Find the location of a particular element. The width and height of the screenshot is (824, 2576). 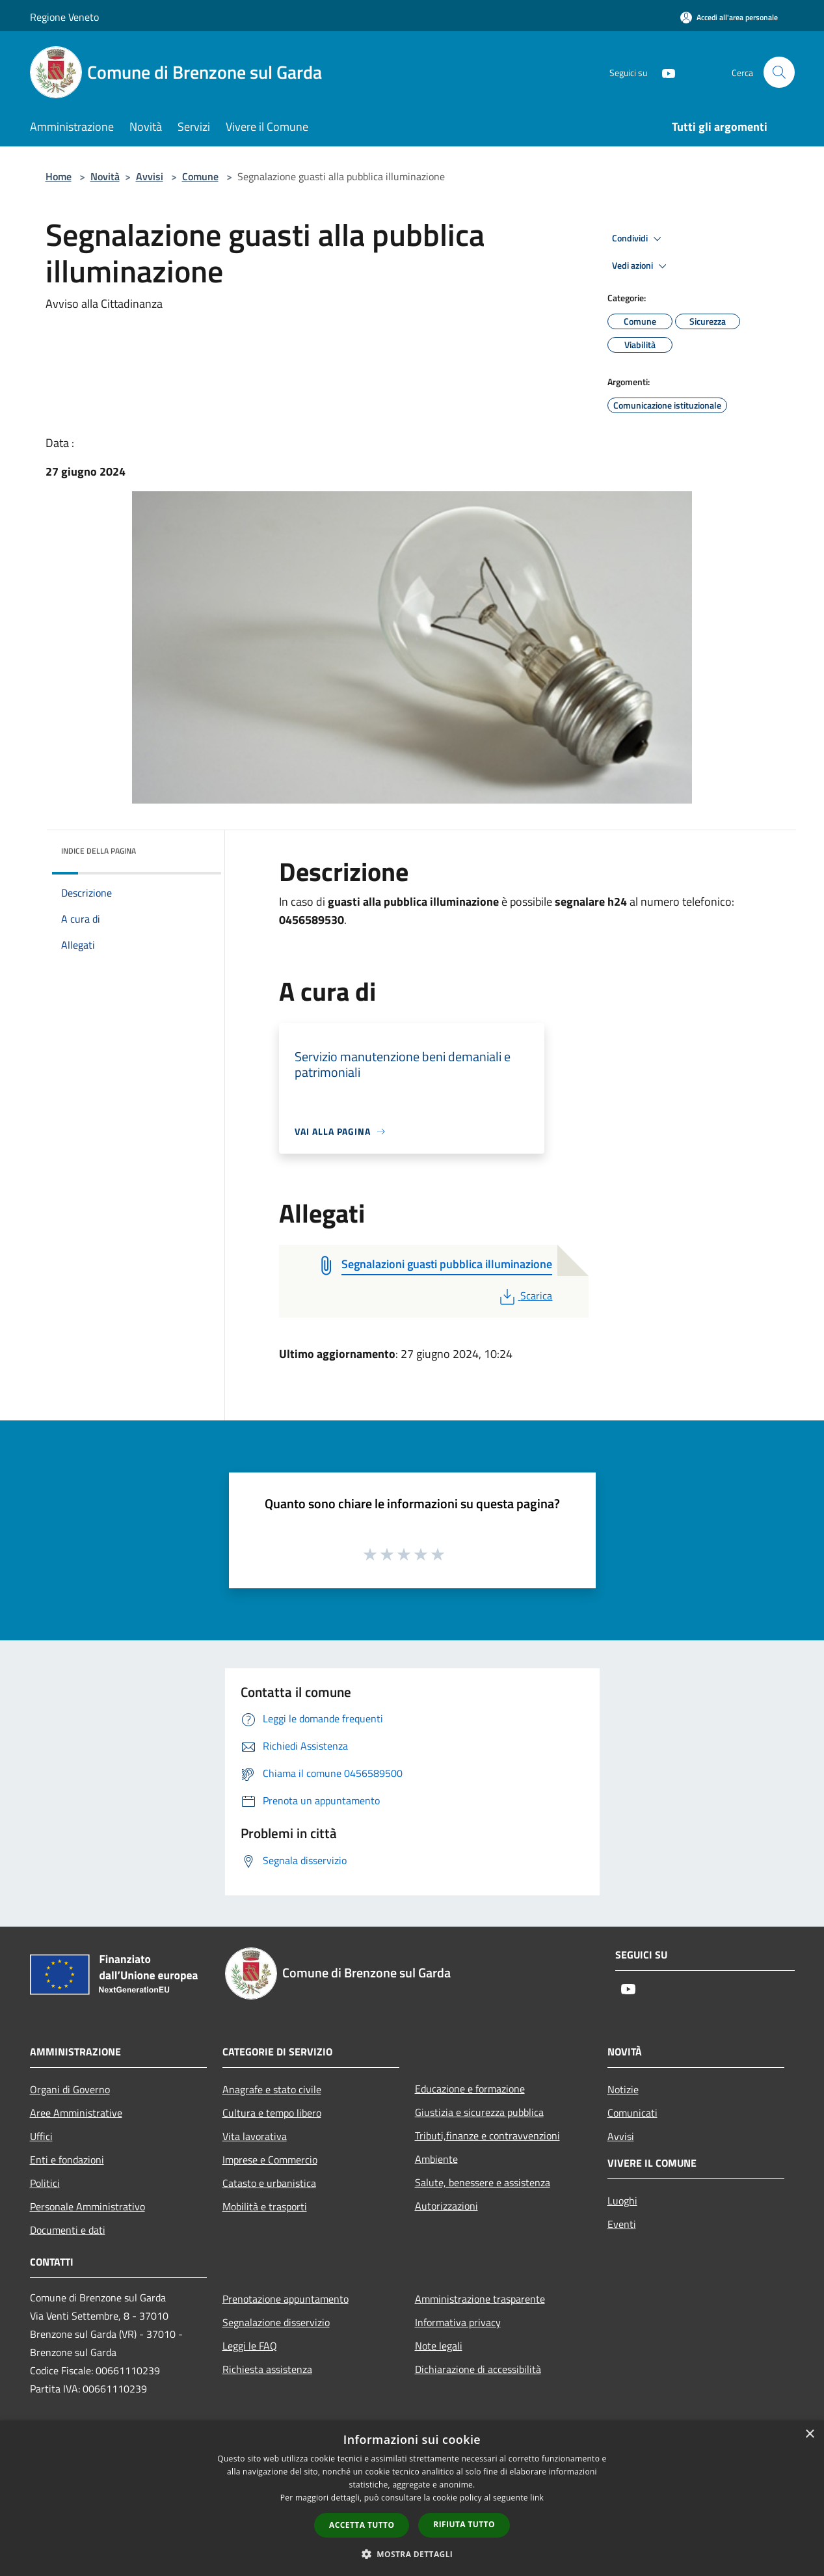

Ambiente is located at coordinates (436, 2159).